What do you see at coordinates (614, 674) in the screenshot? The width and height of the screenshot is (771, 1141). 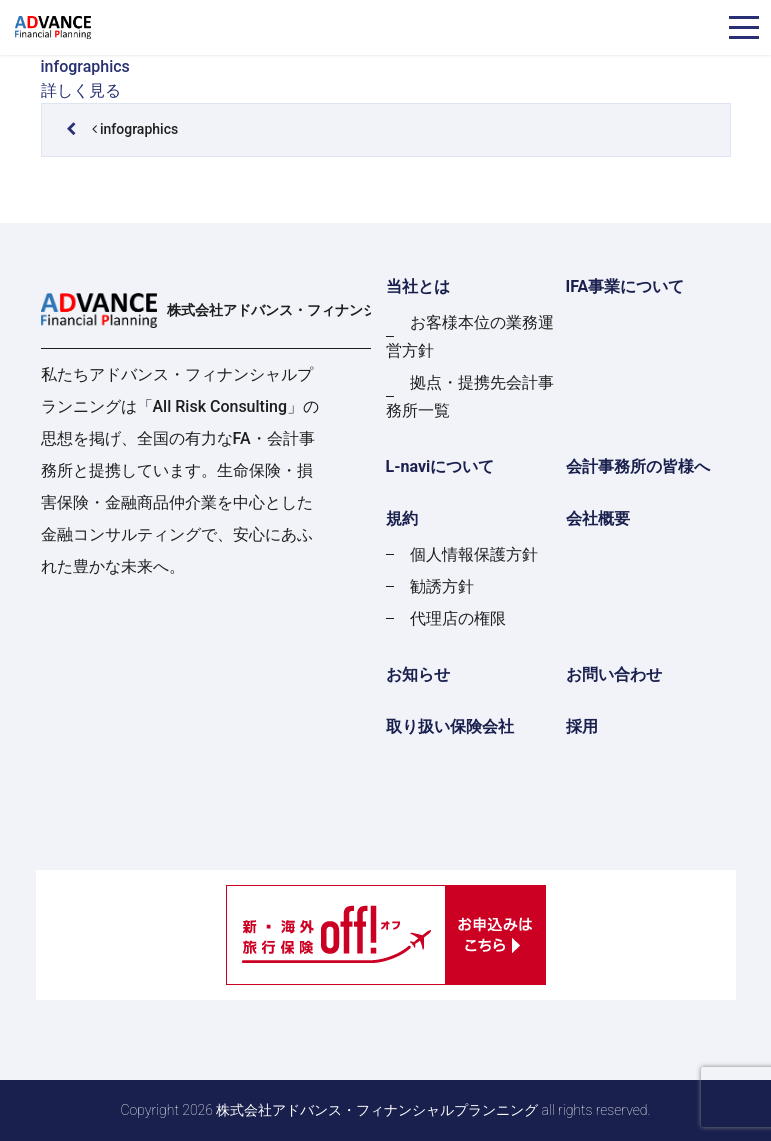 I see `お問い合わせ` at bounding box center [614, 674].